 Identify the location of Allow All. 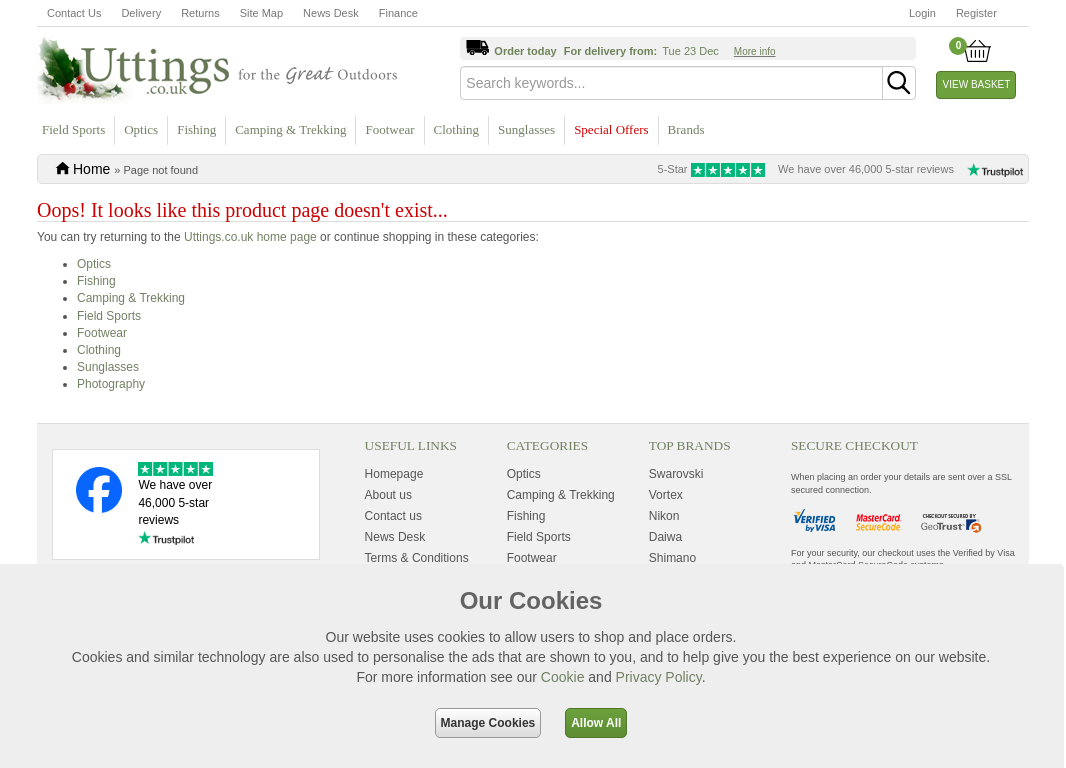
(596, 723).